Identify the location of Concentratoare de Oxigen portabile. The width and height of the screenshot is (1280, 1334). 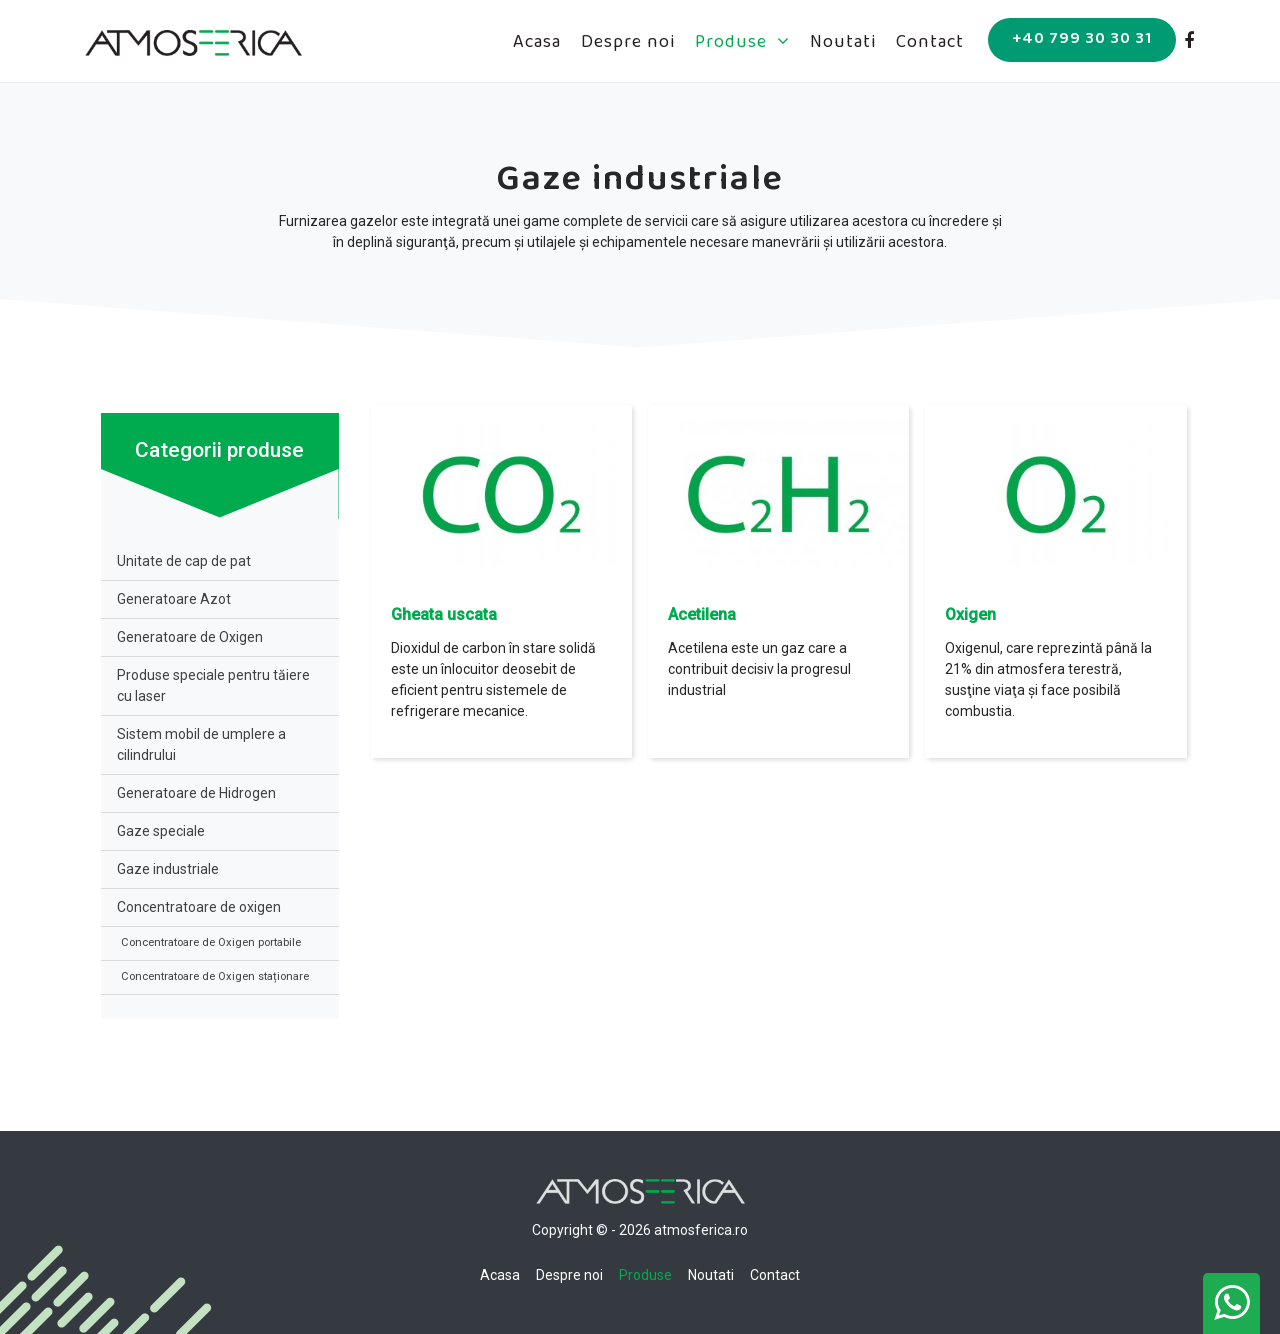
(211, 942).